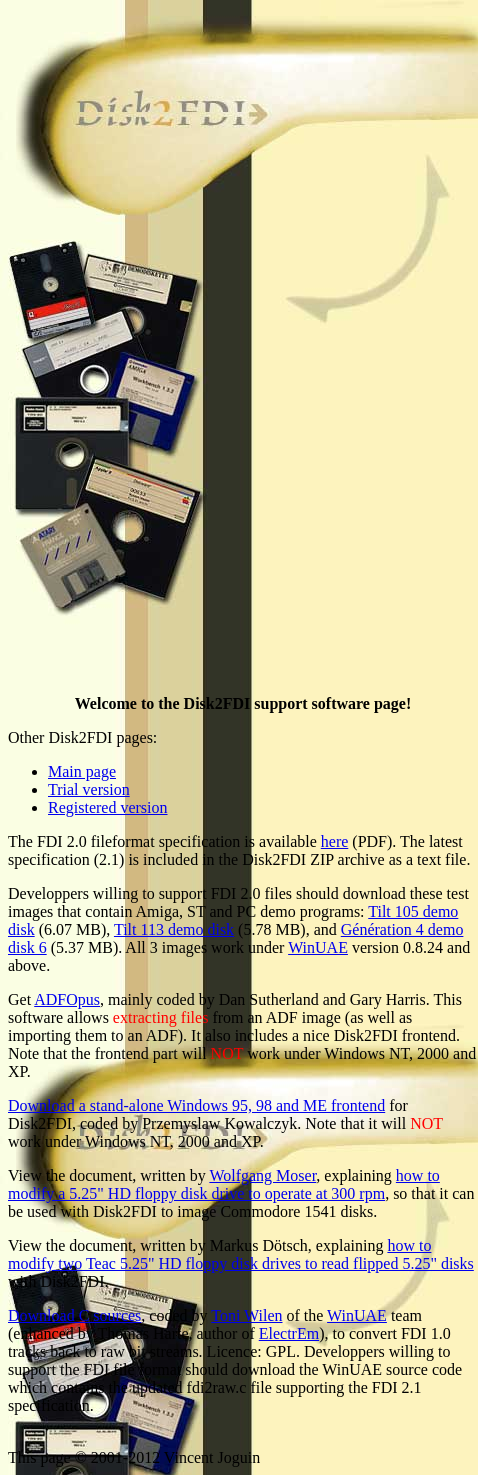 The height and width of the screenshot is (1475, 478). Describe the element at coordinates (289, 1333) in the screenshot. I see `ElectrEm` at that location.